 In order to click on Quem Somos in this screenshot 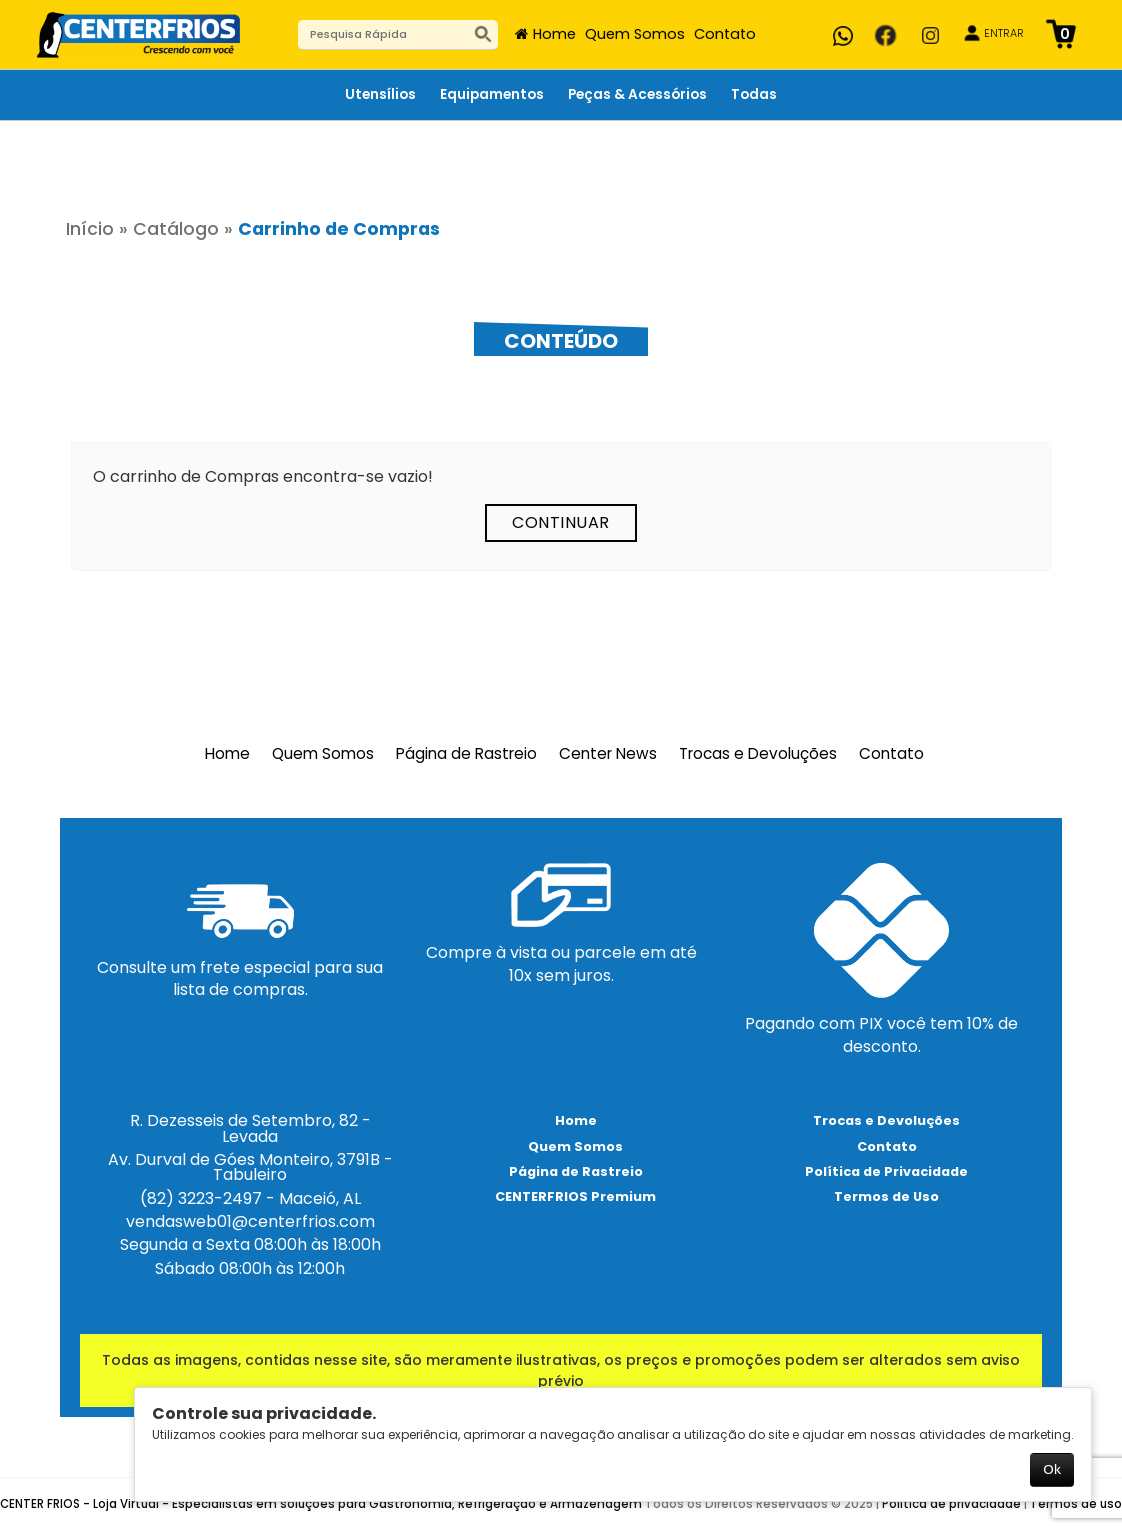, I will do `click(635, 34)`.